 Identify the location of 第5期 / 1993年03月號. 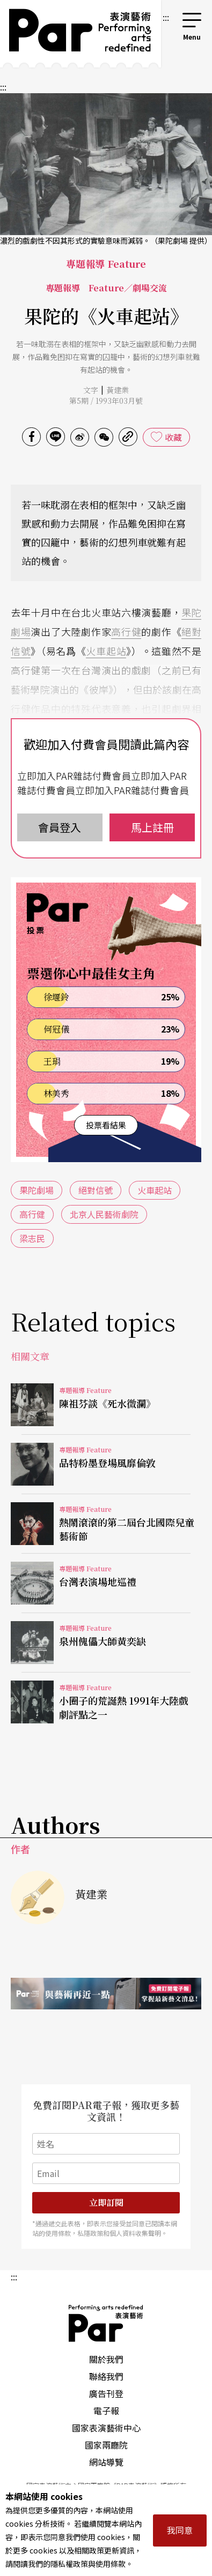
(106, 400).